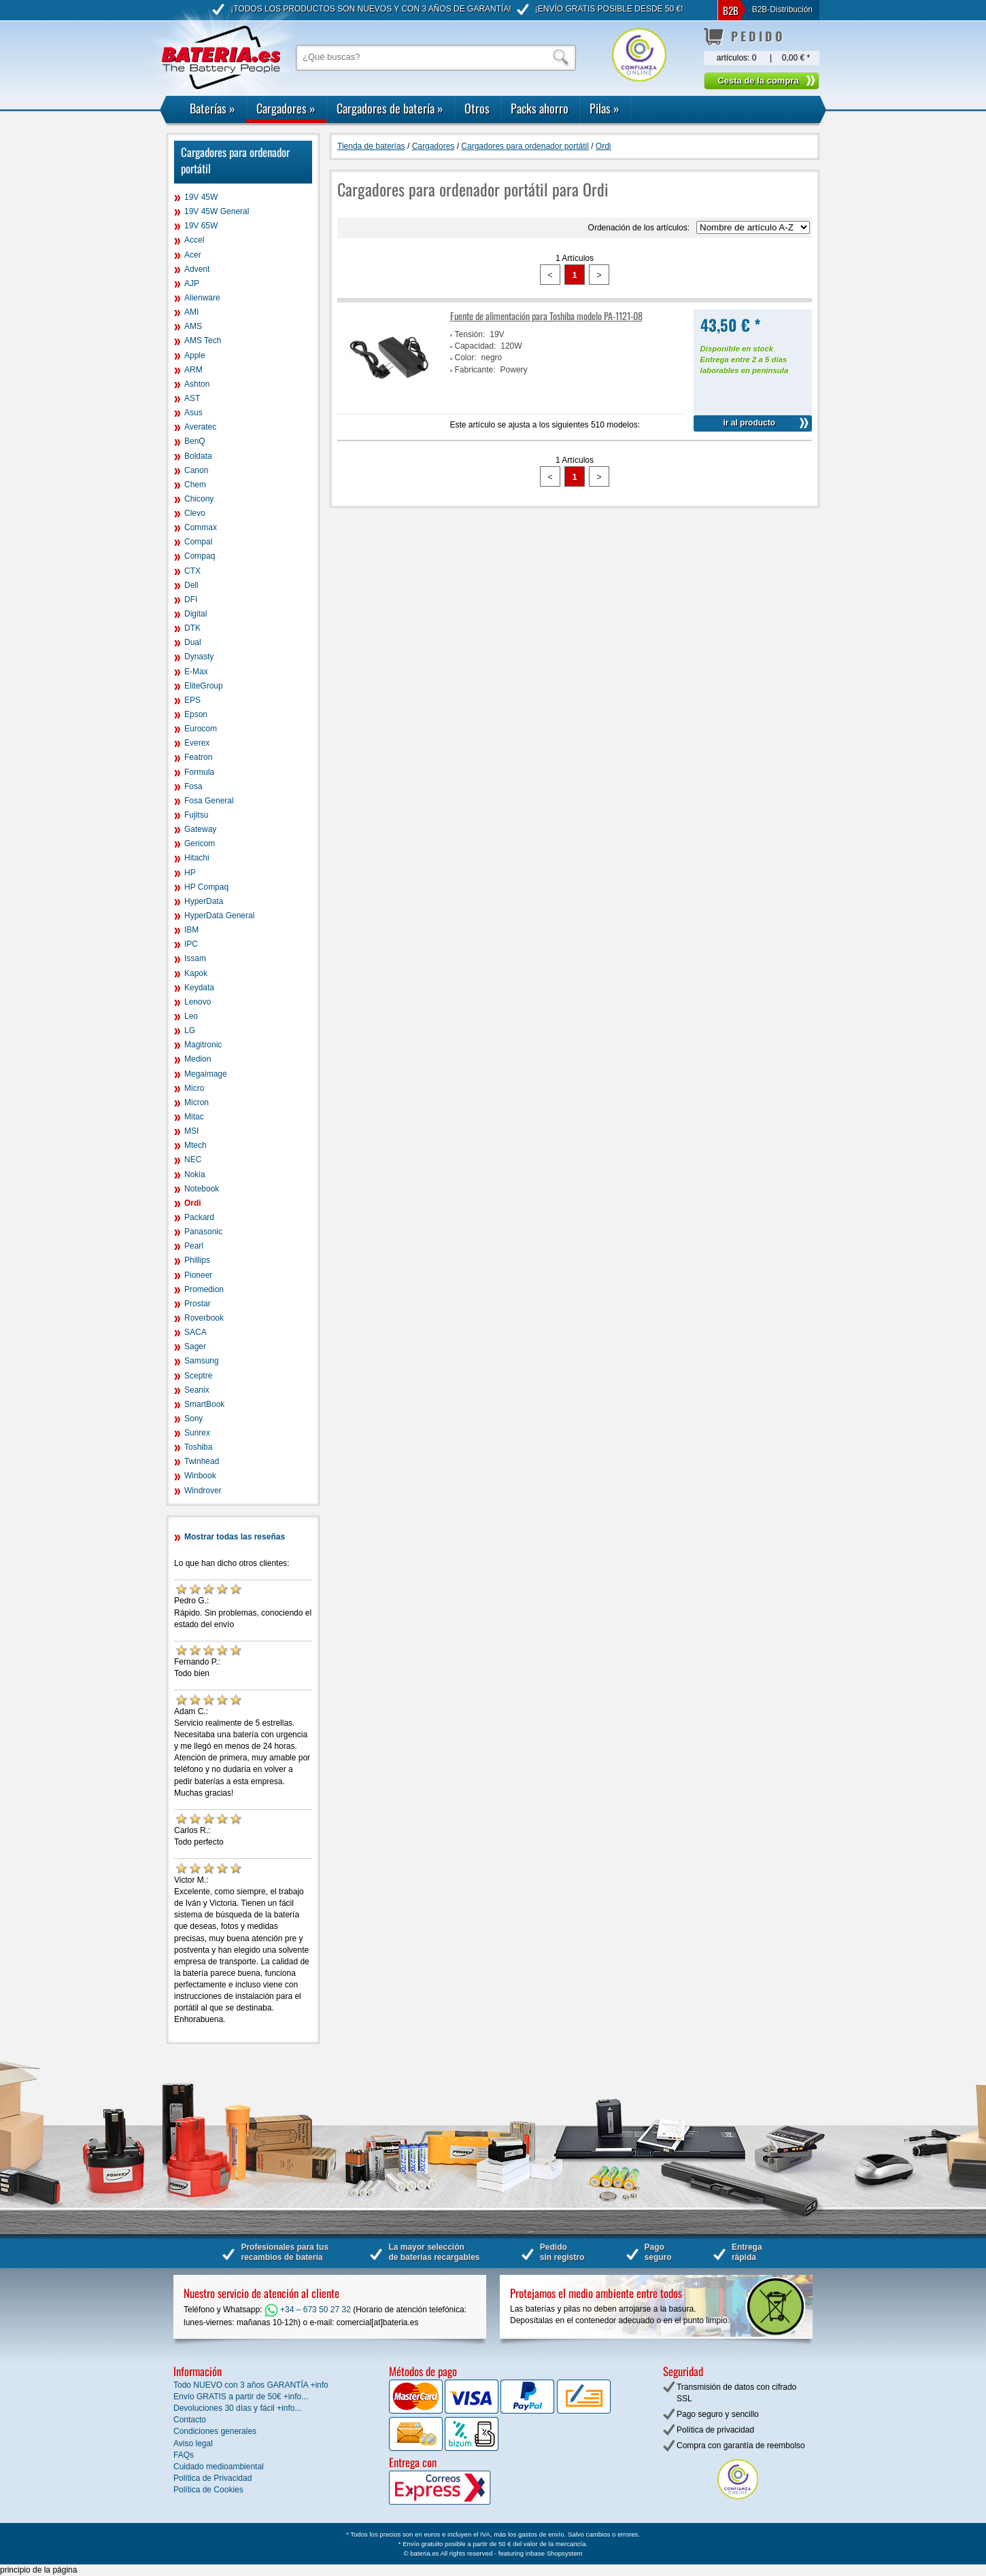 Image resolution: width=986 pixels, height=2576 pixels. I want to click on Accel, so click(194, 240).